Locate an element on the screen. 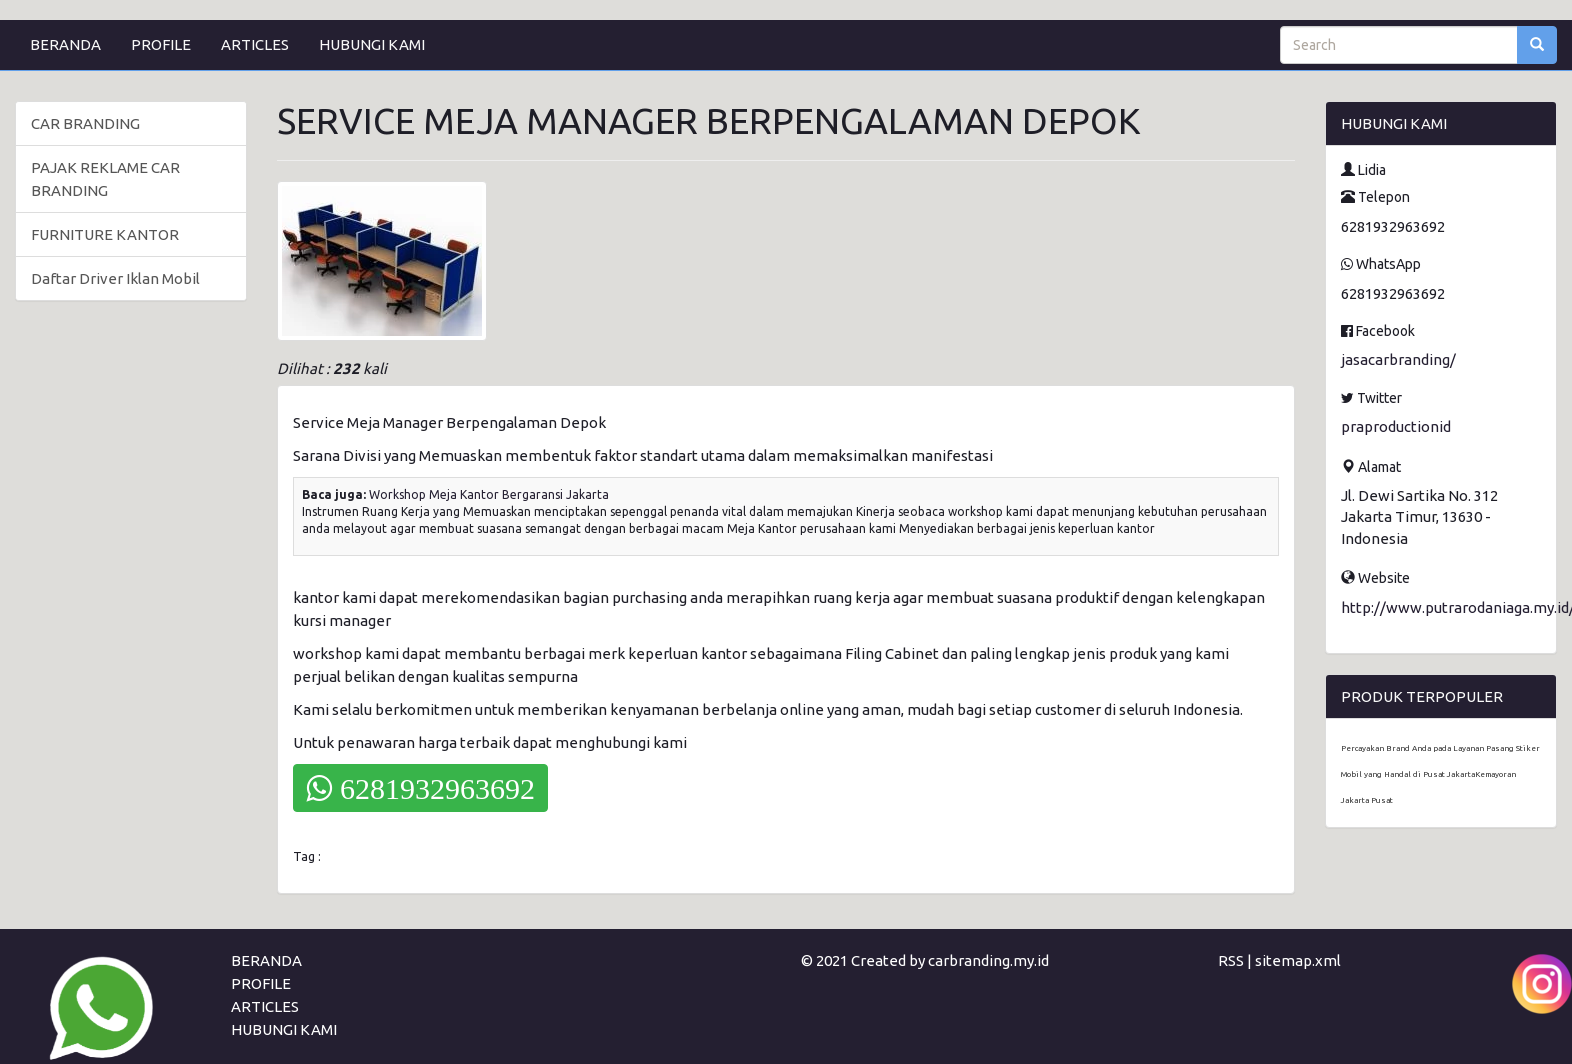 The image size is (1572, 1064). carbranding.my.id is located at coordinates (988, 960).